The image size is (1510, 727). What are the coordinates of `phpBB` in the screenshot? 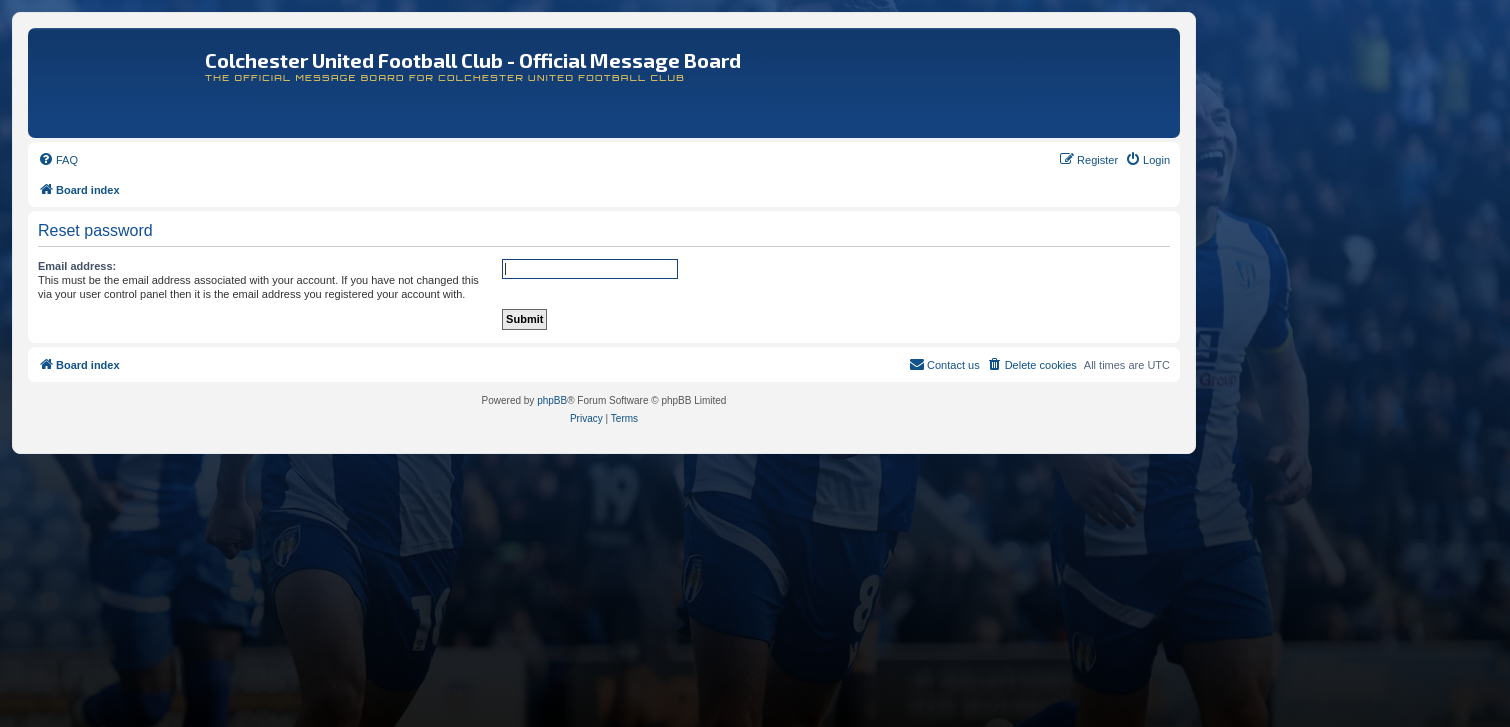 It's located at (552, 400).